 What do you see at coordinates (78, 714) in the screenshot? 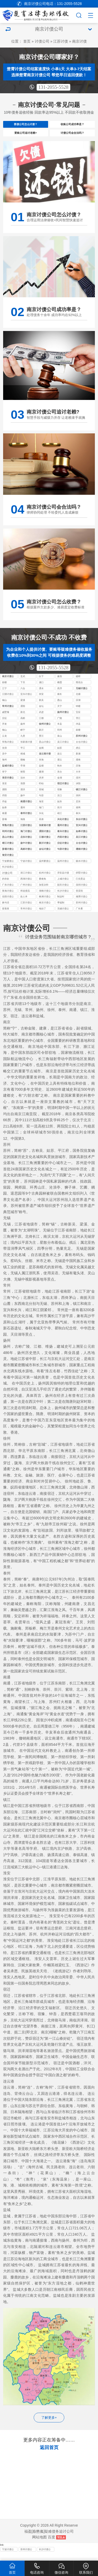
I see `钟楼` at bounding box center [78, 714].